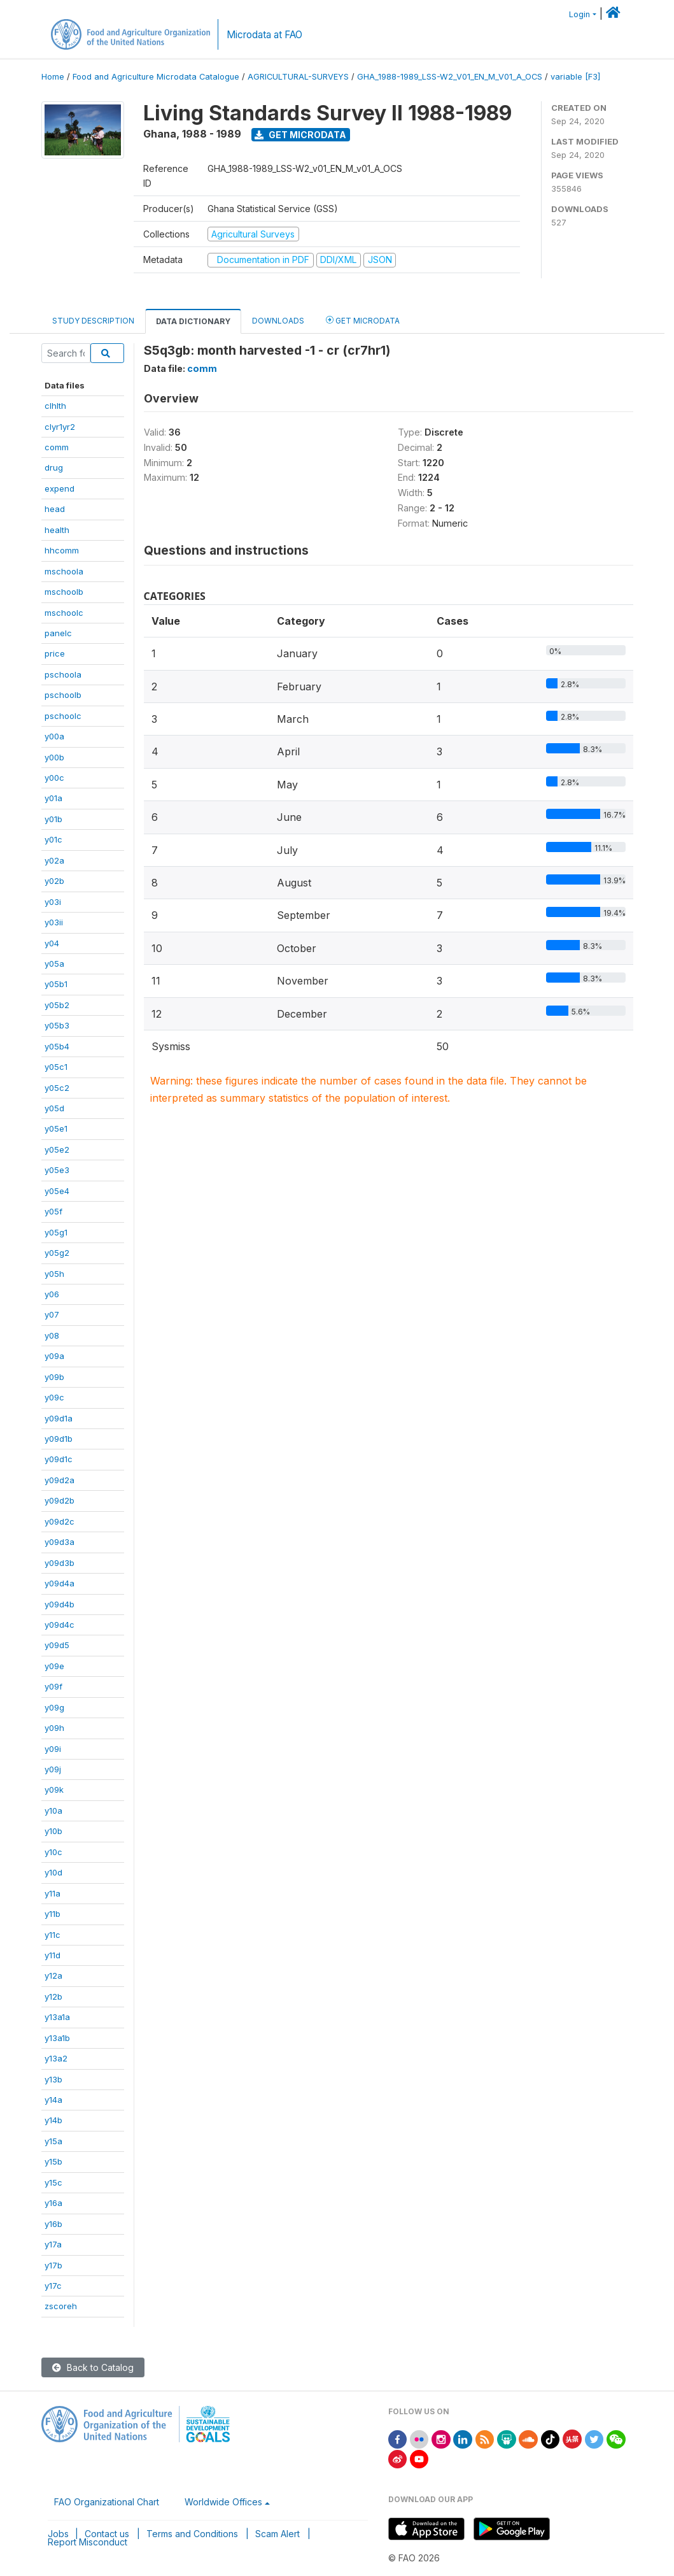 This screenshot has height=2576, width=674. I want to click on Data Dictionary [tab], so click(193, 321).